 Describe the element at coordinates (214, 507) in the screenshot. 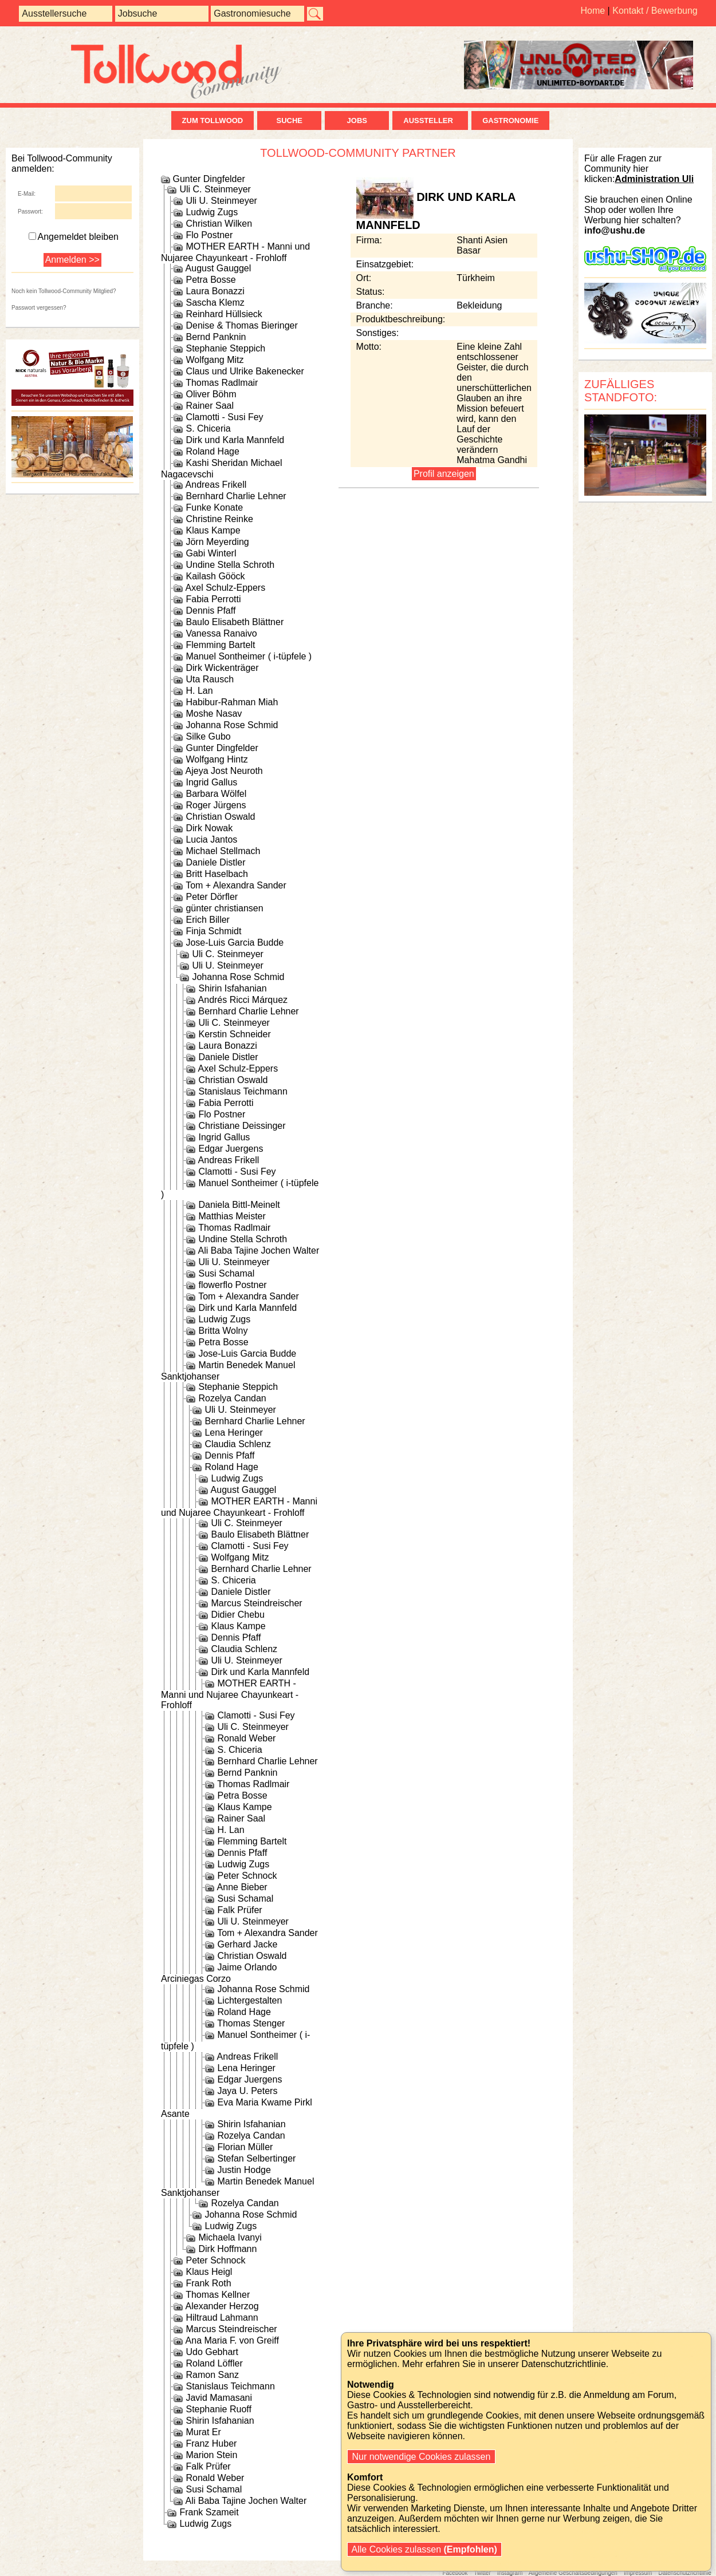

I see `Funke Konate` at that location.